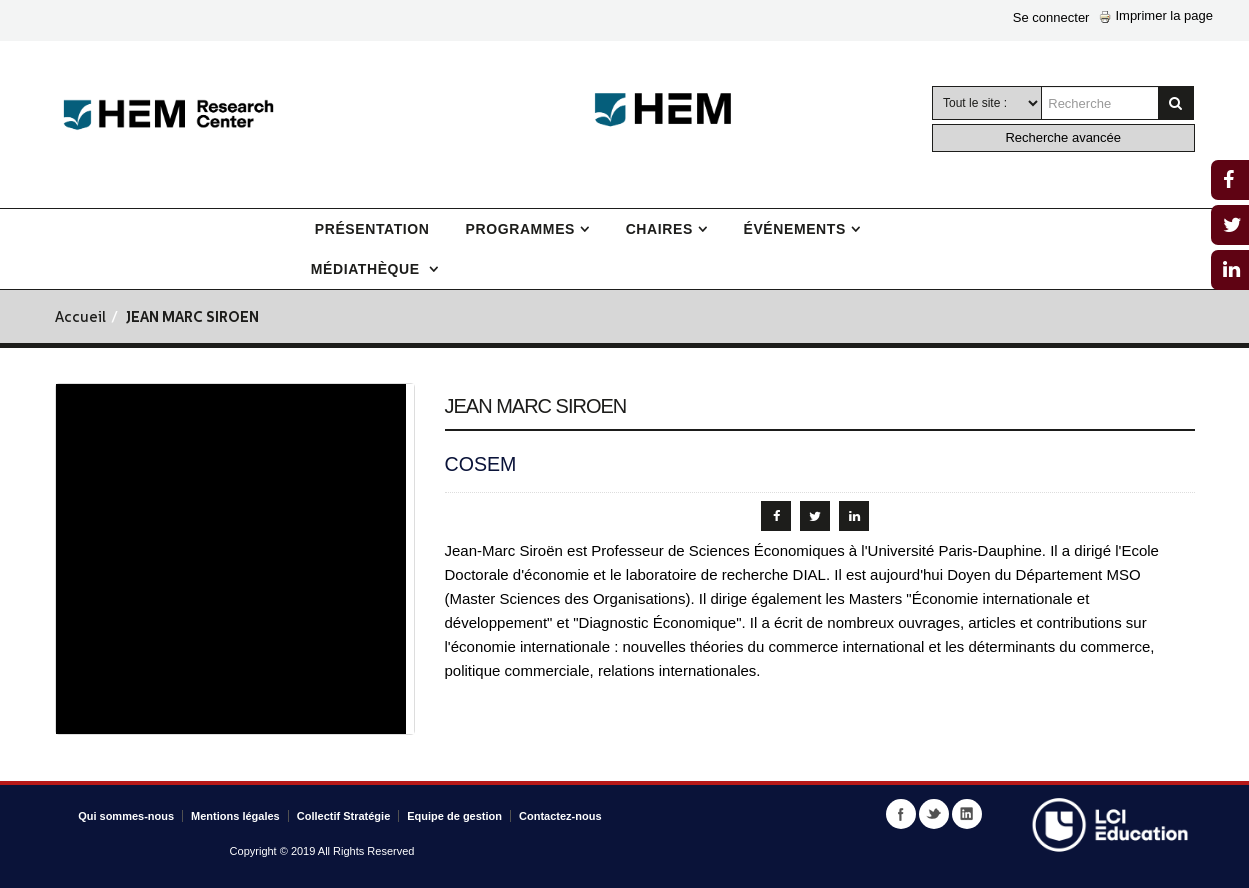 This screenshot has height=888, width=1249. I want to click on Programmes, so click(520, 229).